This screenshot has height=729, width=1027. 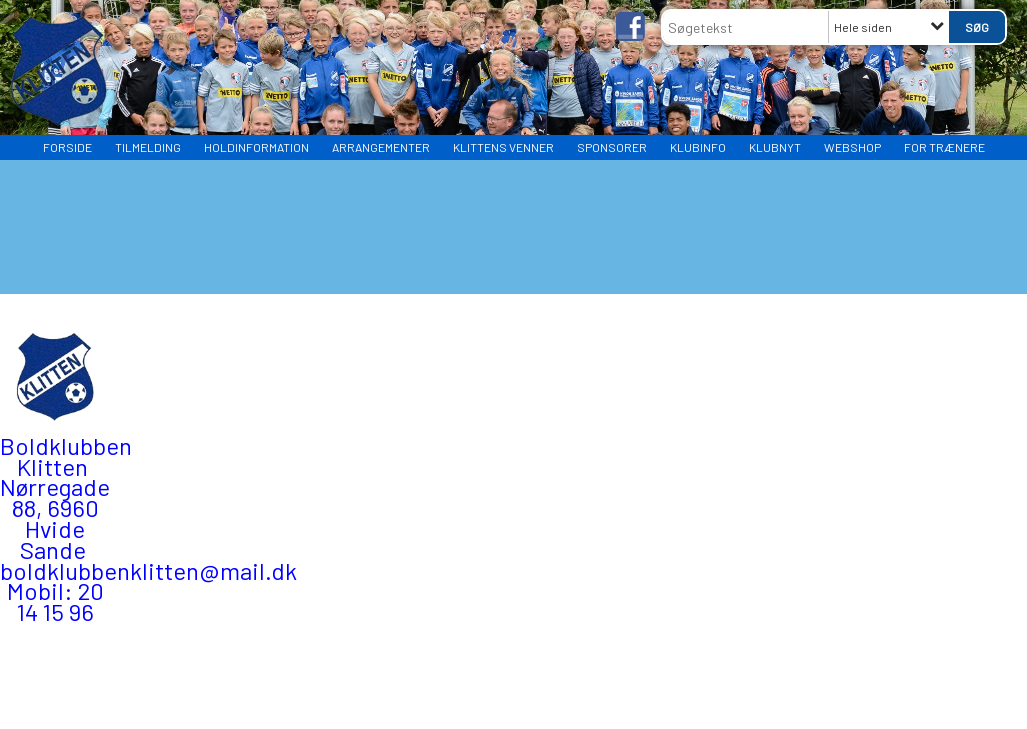 I want to click on FOR TRÆNERE, so click(x=944, y=147).